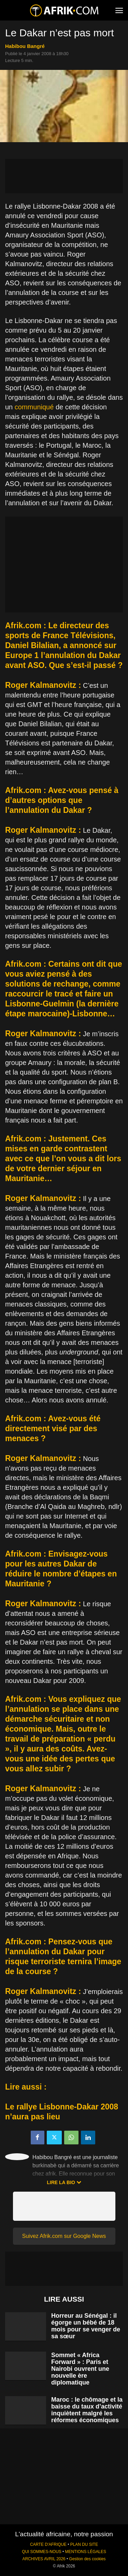  Describe the element at coordinates (87, 2410) in the screenshot. I see `Maroc : le chômage et la baisse du taux d’activité inquiètent malgré les réformes économiques` at that location.